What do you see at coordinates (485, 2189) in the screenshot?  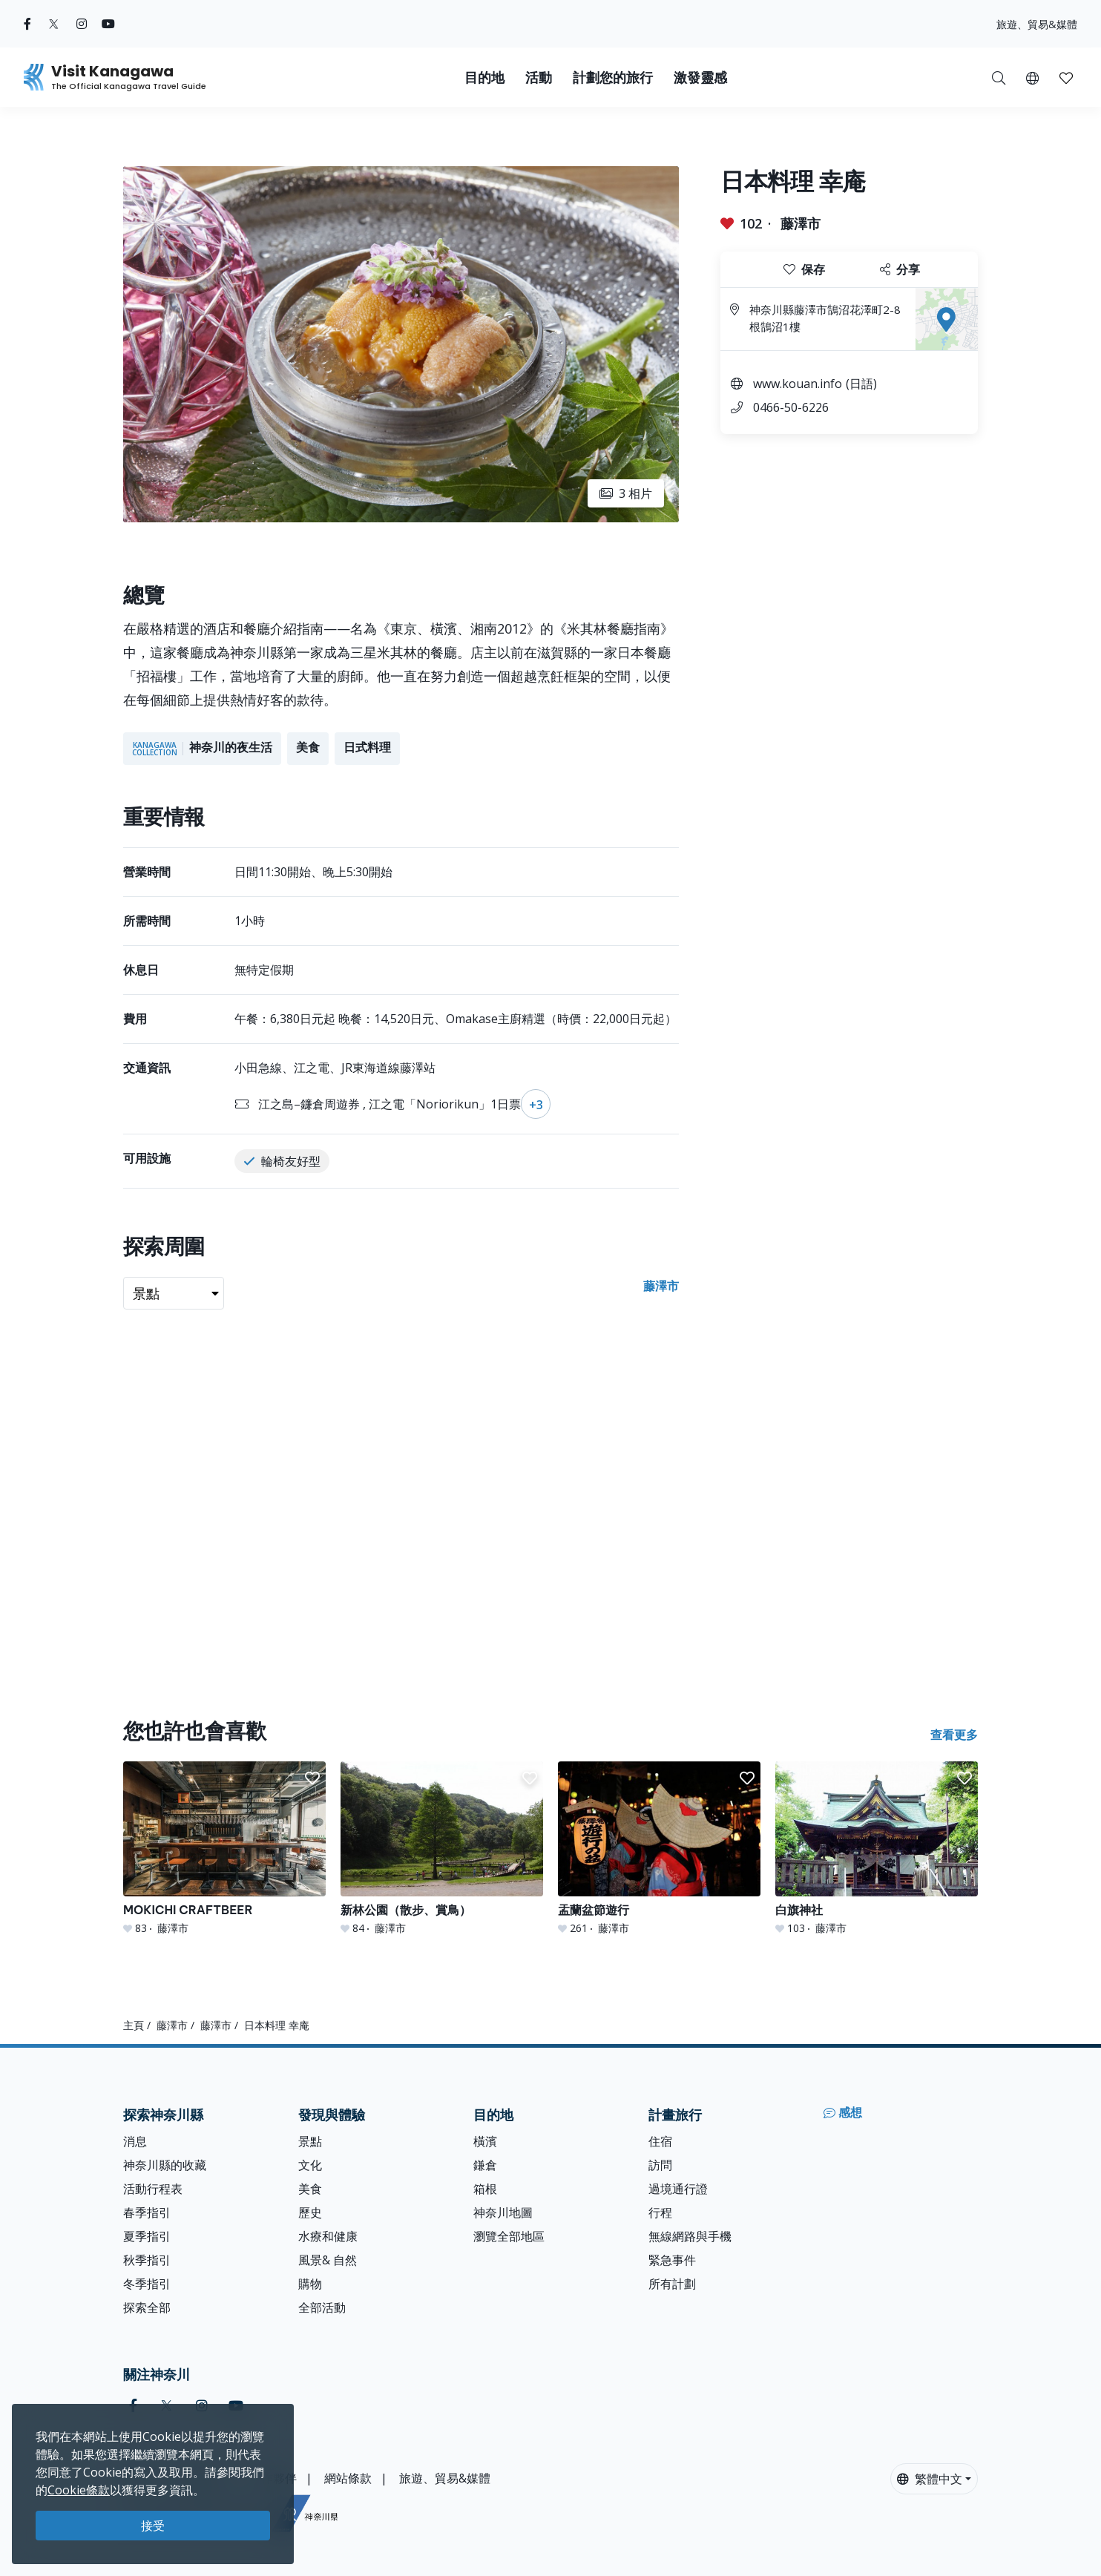 I see `箱根` at bounding box center [485, 2189].